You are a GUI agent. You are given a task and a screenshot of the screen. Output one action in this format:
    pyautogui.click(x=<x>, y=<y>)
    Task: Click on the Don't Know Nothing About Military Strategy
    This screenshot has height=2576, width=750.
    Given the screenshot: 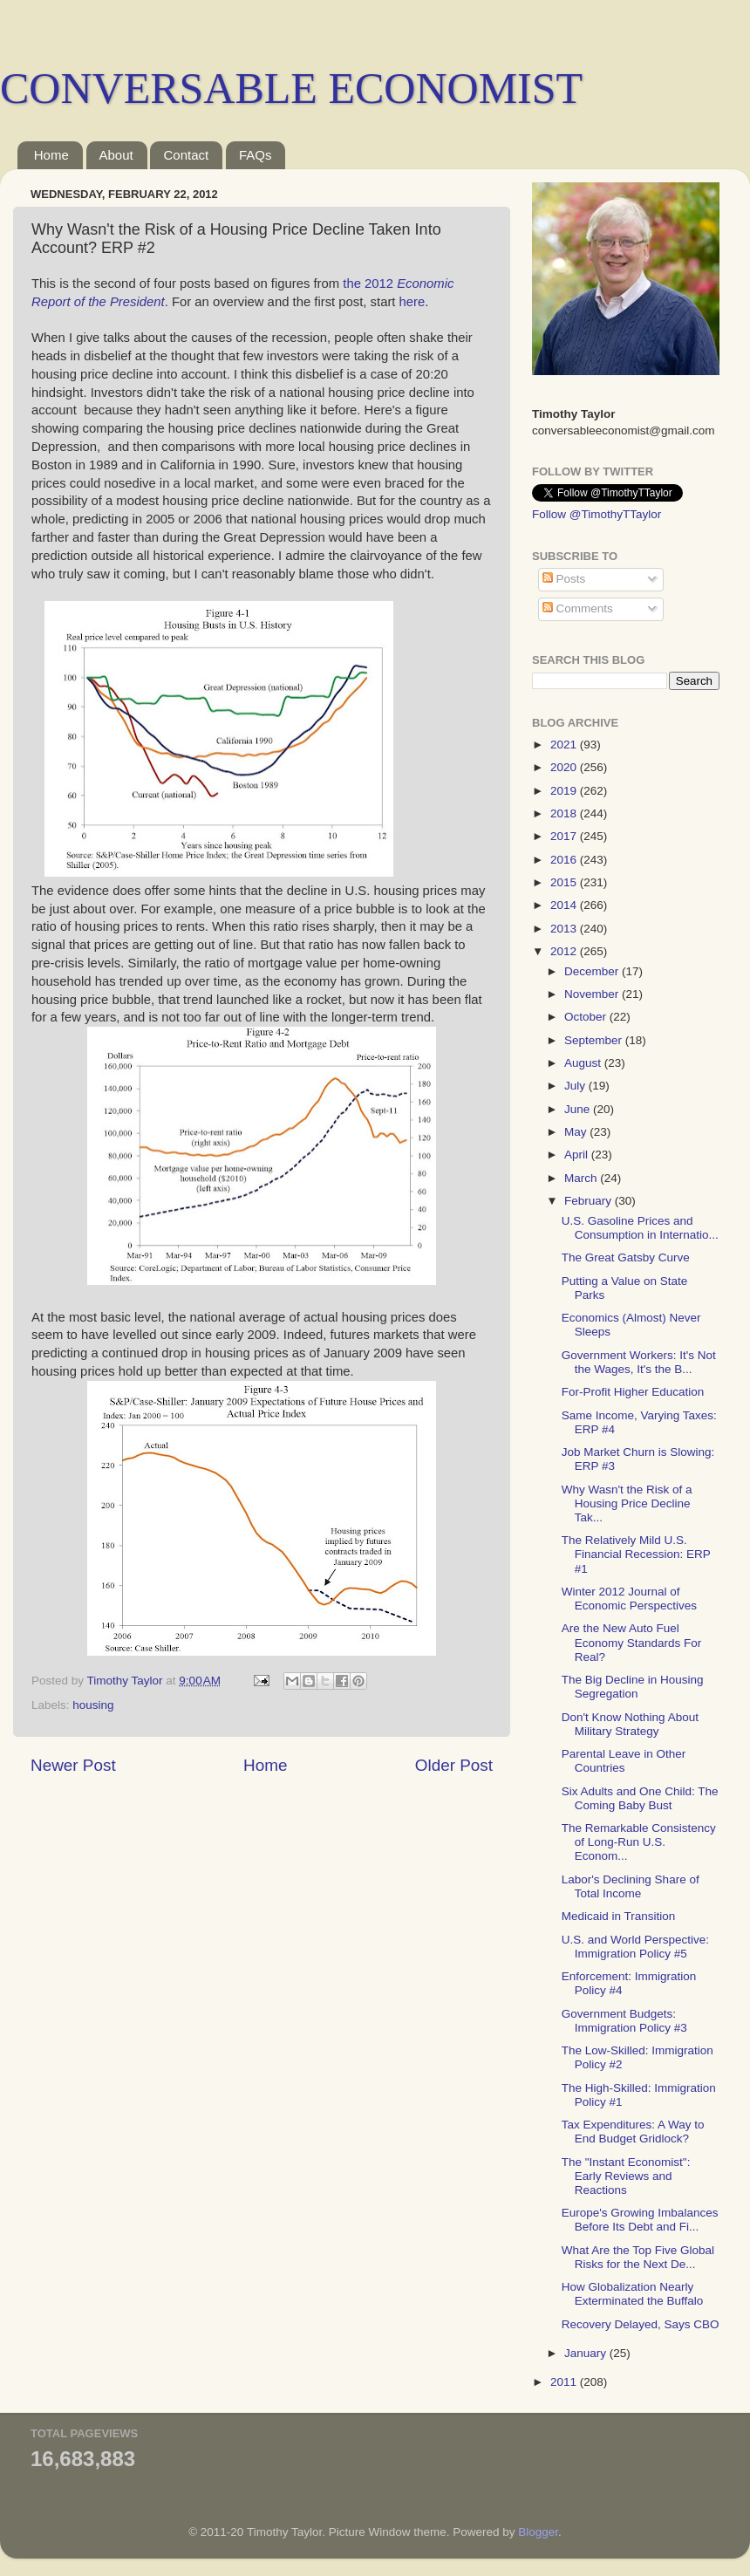 What is the action you would take?
    pyautogui.click(x=630, y=1724)
    